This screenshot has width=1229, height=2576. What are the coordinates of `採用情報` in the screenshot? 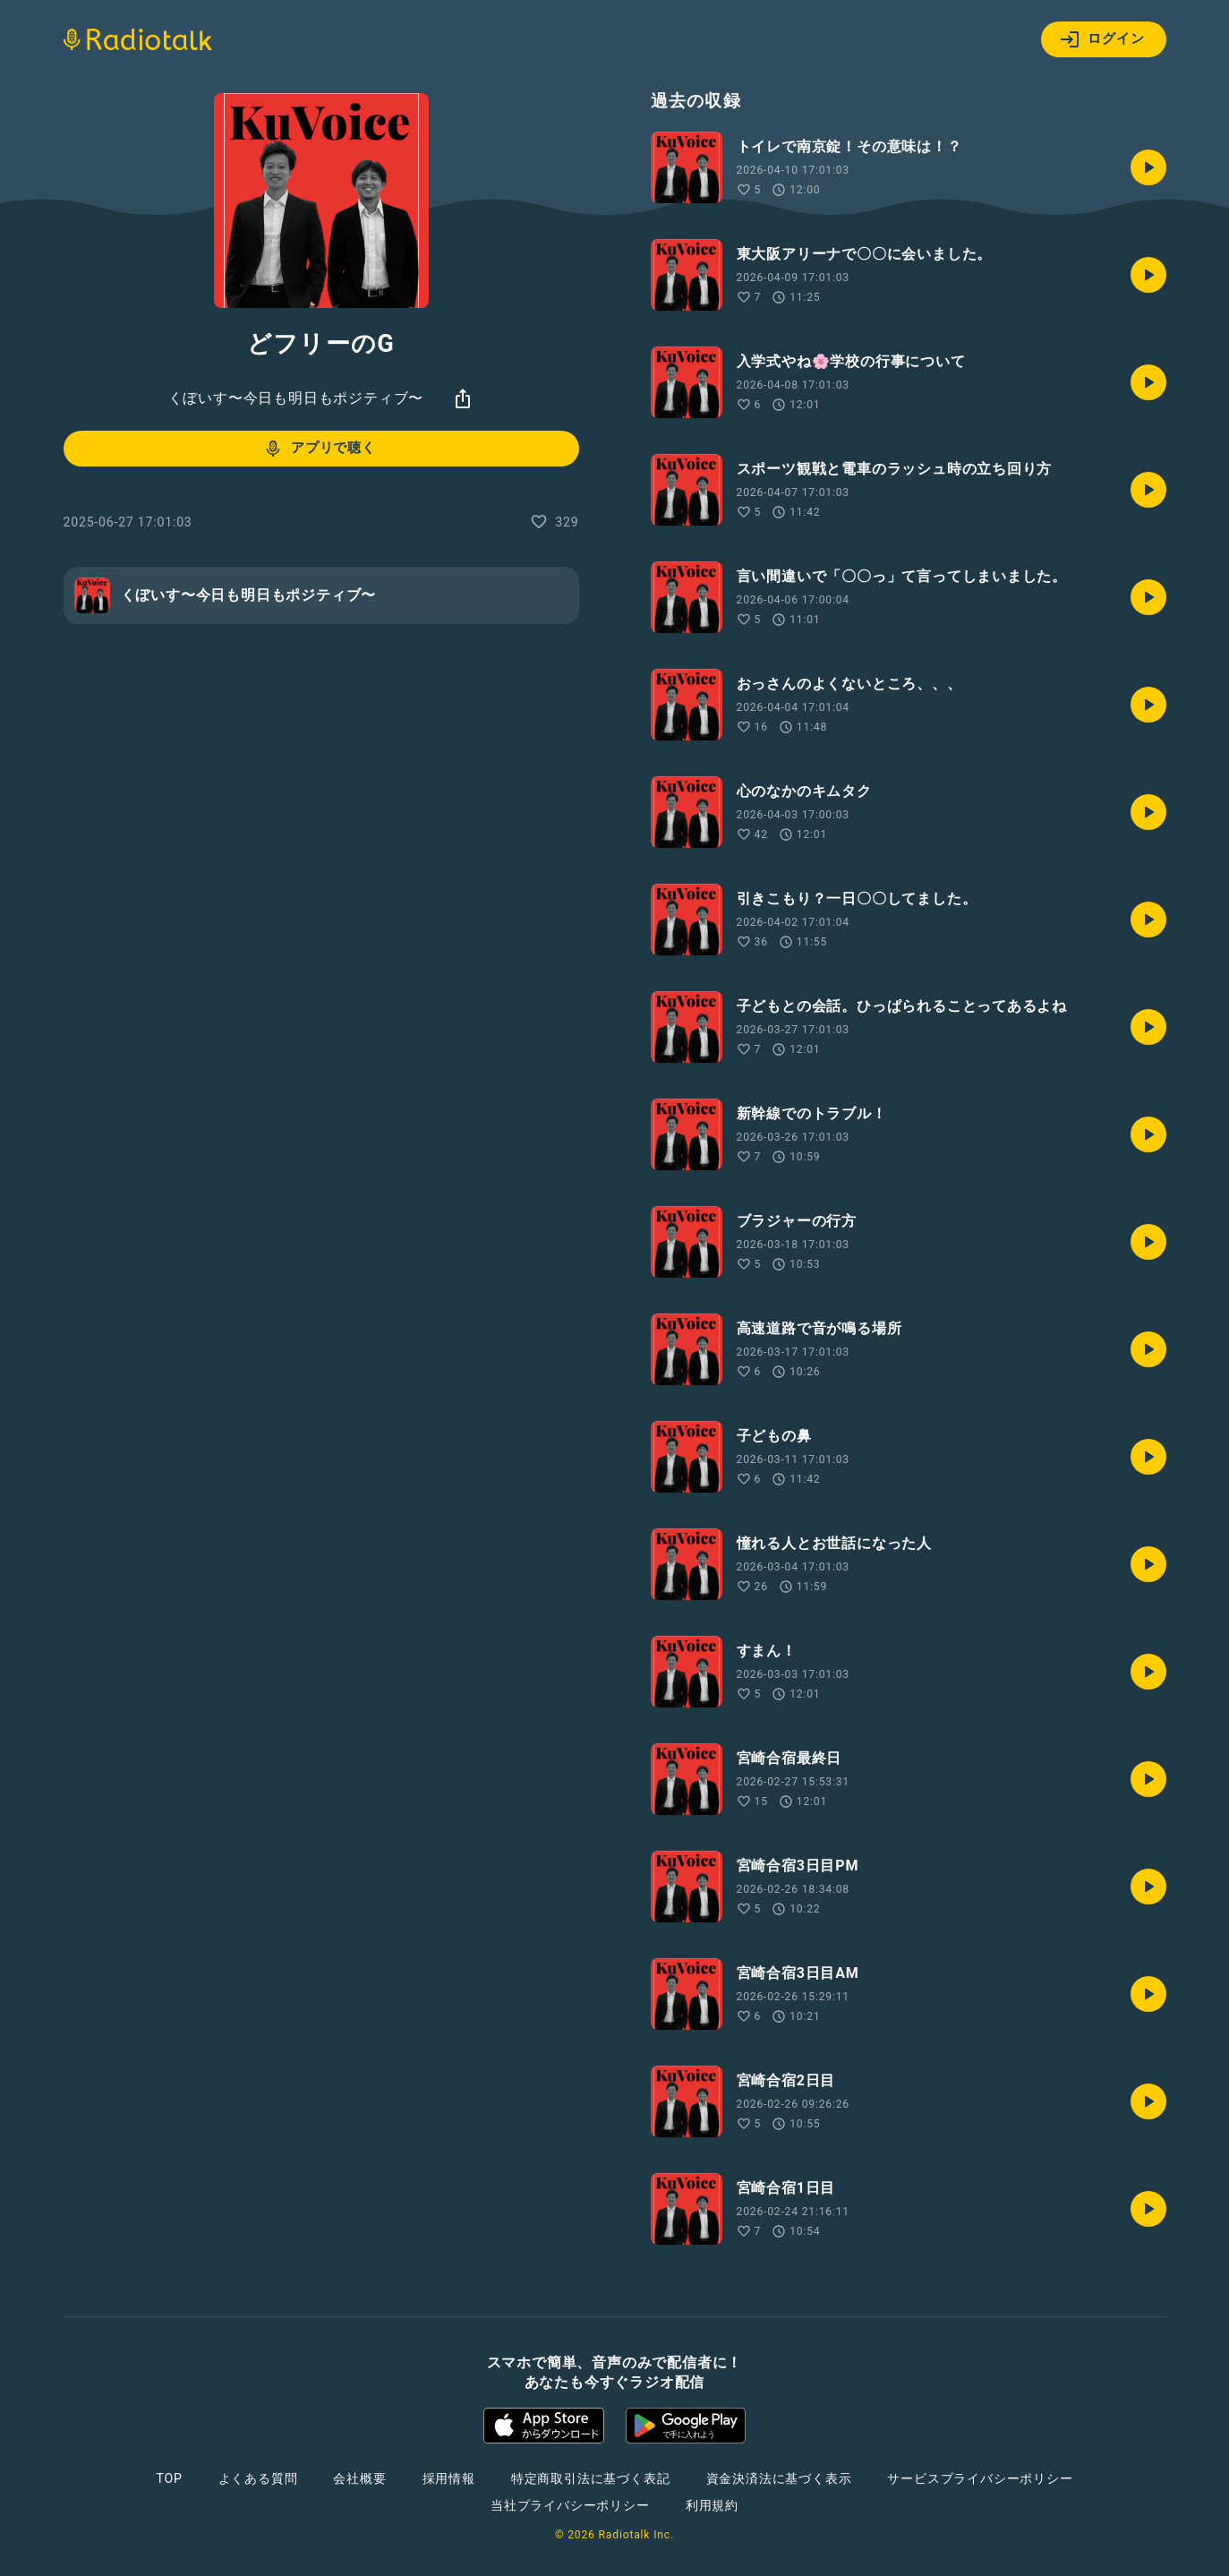 It's located at (448, 2478).